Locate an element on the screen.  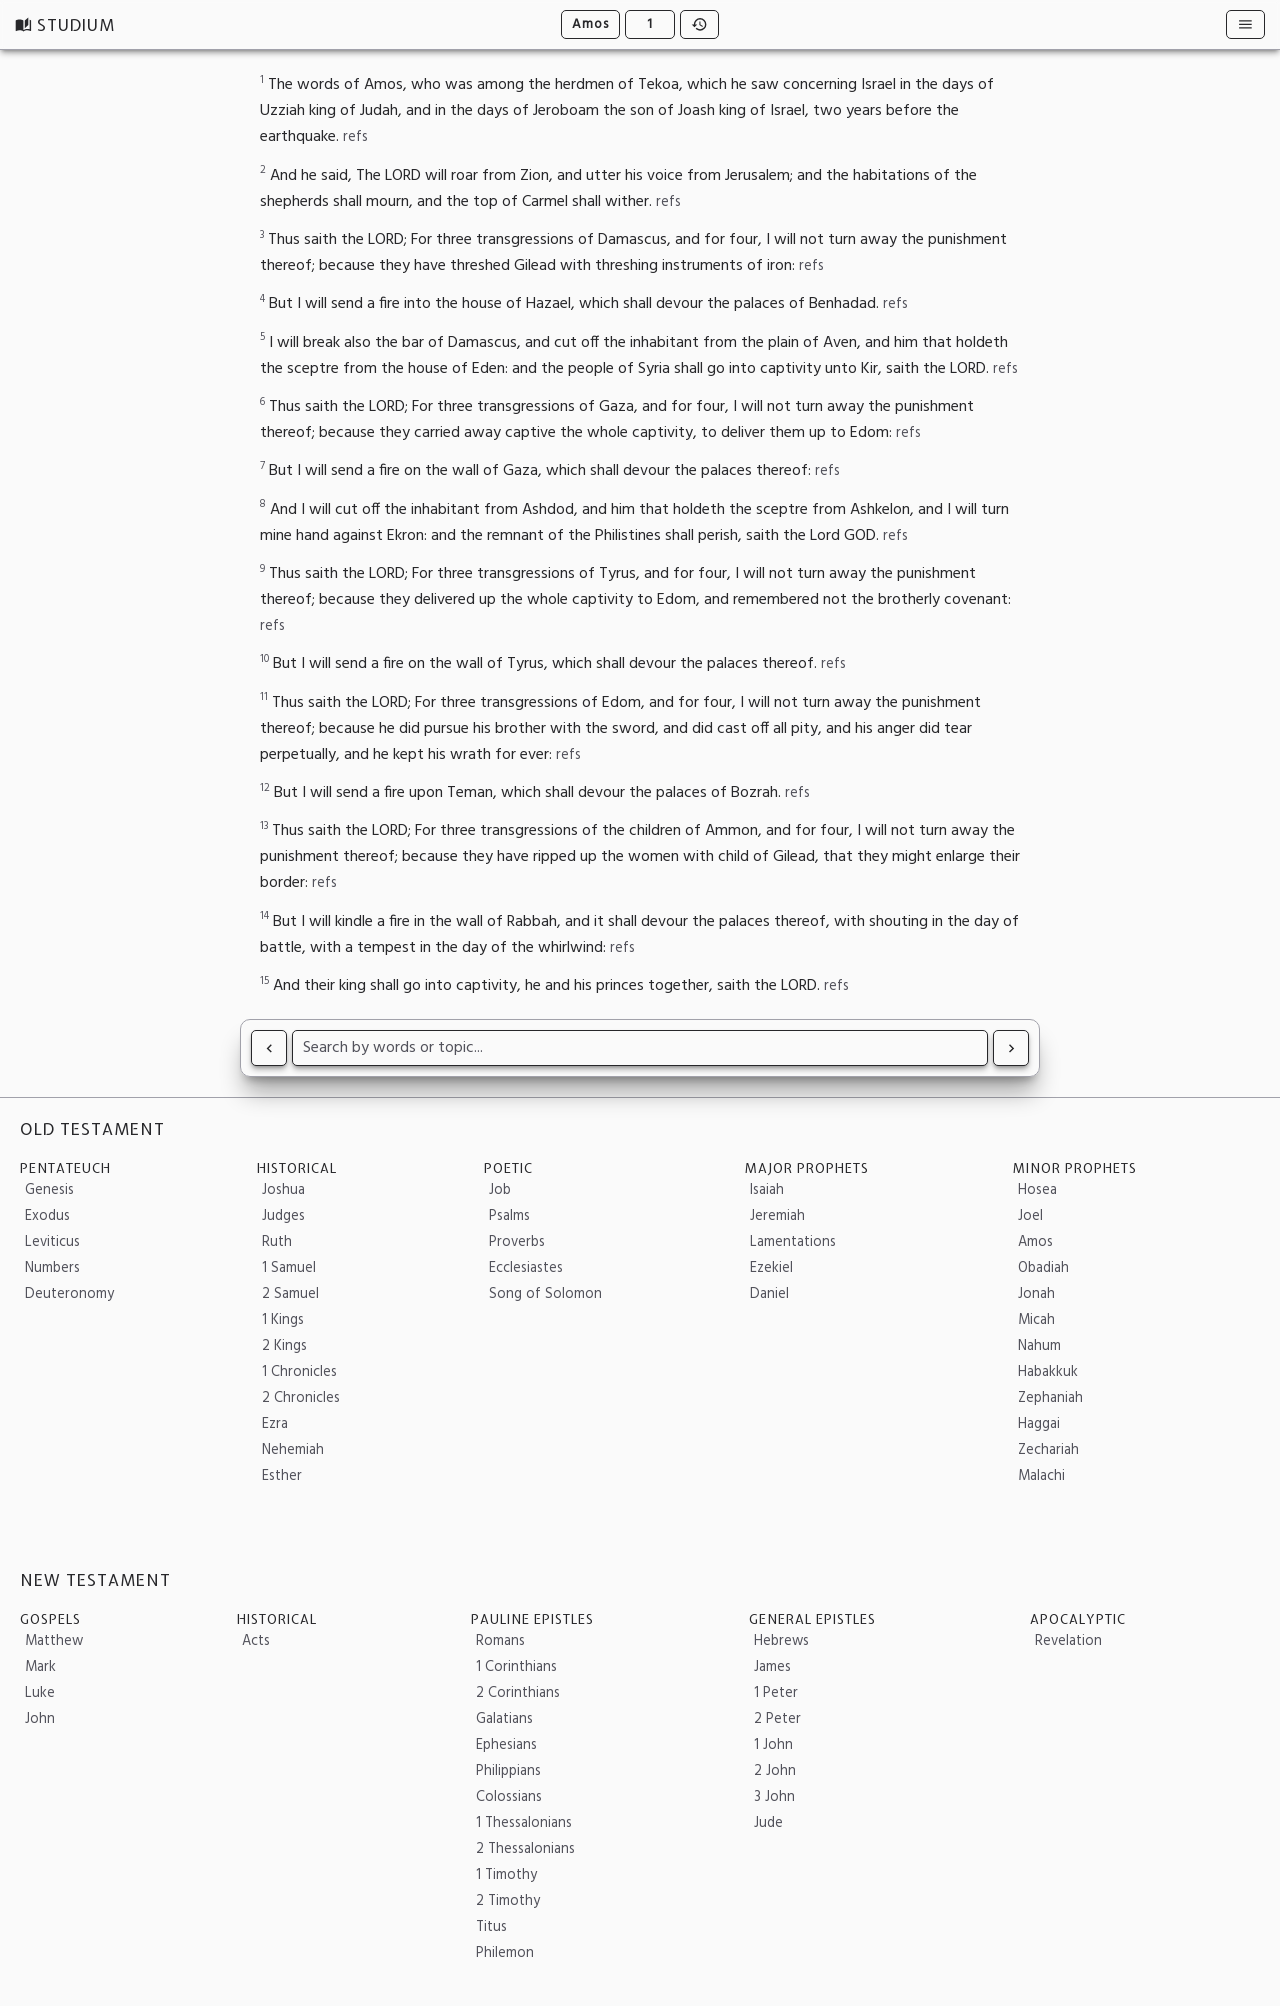
2 Chronicles is located at coordinates (301, 1398).